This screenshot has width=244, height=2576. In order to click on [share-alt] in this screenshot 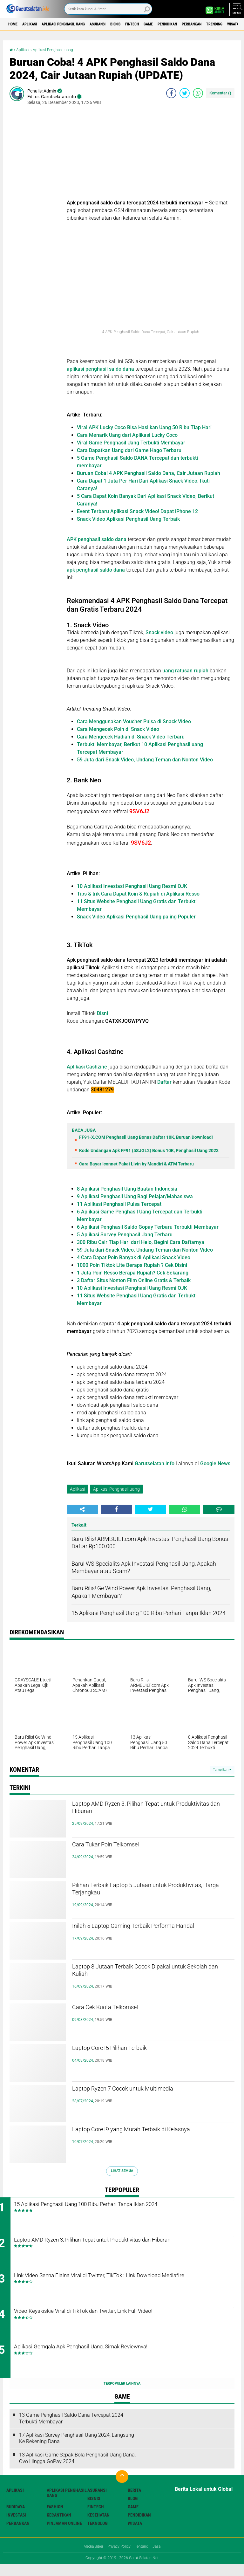, I will do `click(82, 1509)`.